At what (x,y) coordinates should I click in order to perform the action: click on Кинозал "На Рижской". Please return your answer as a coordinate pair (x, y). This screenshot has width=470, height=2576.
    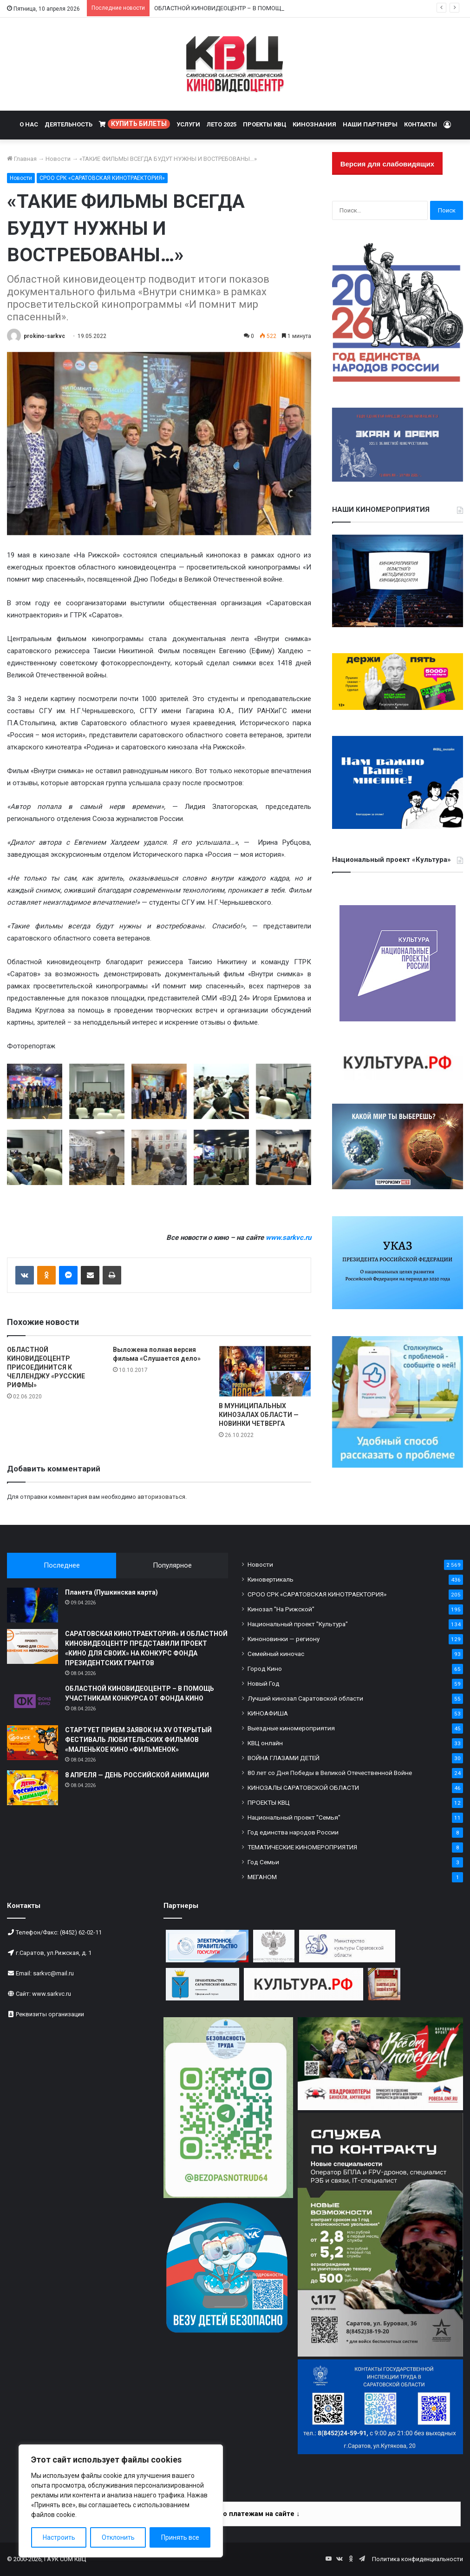
    Looking at the image, I should click on (281, 1609).